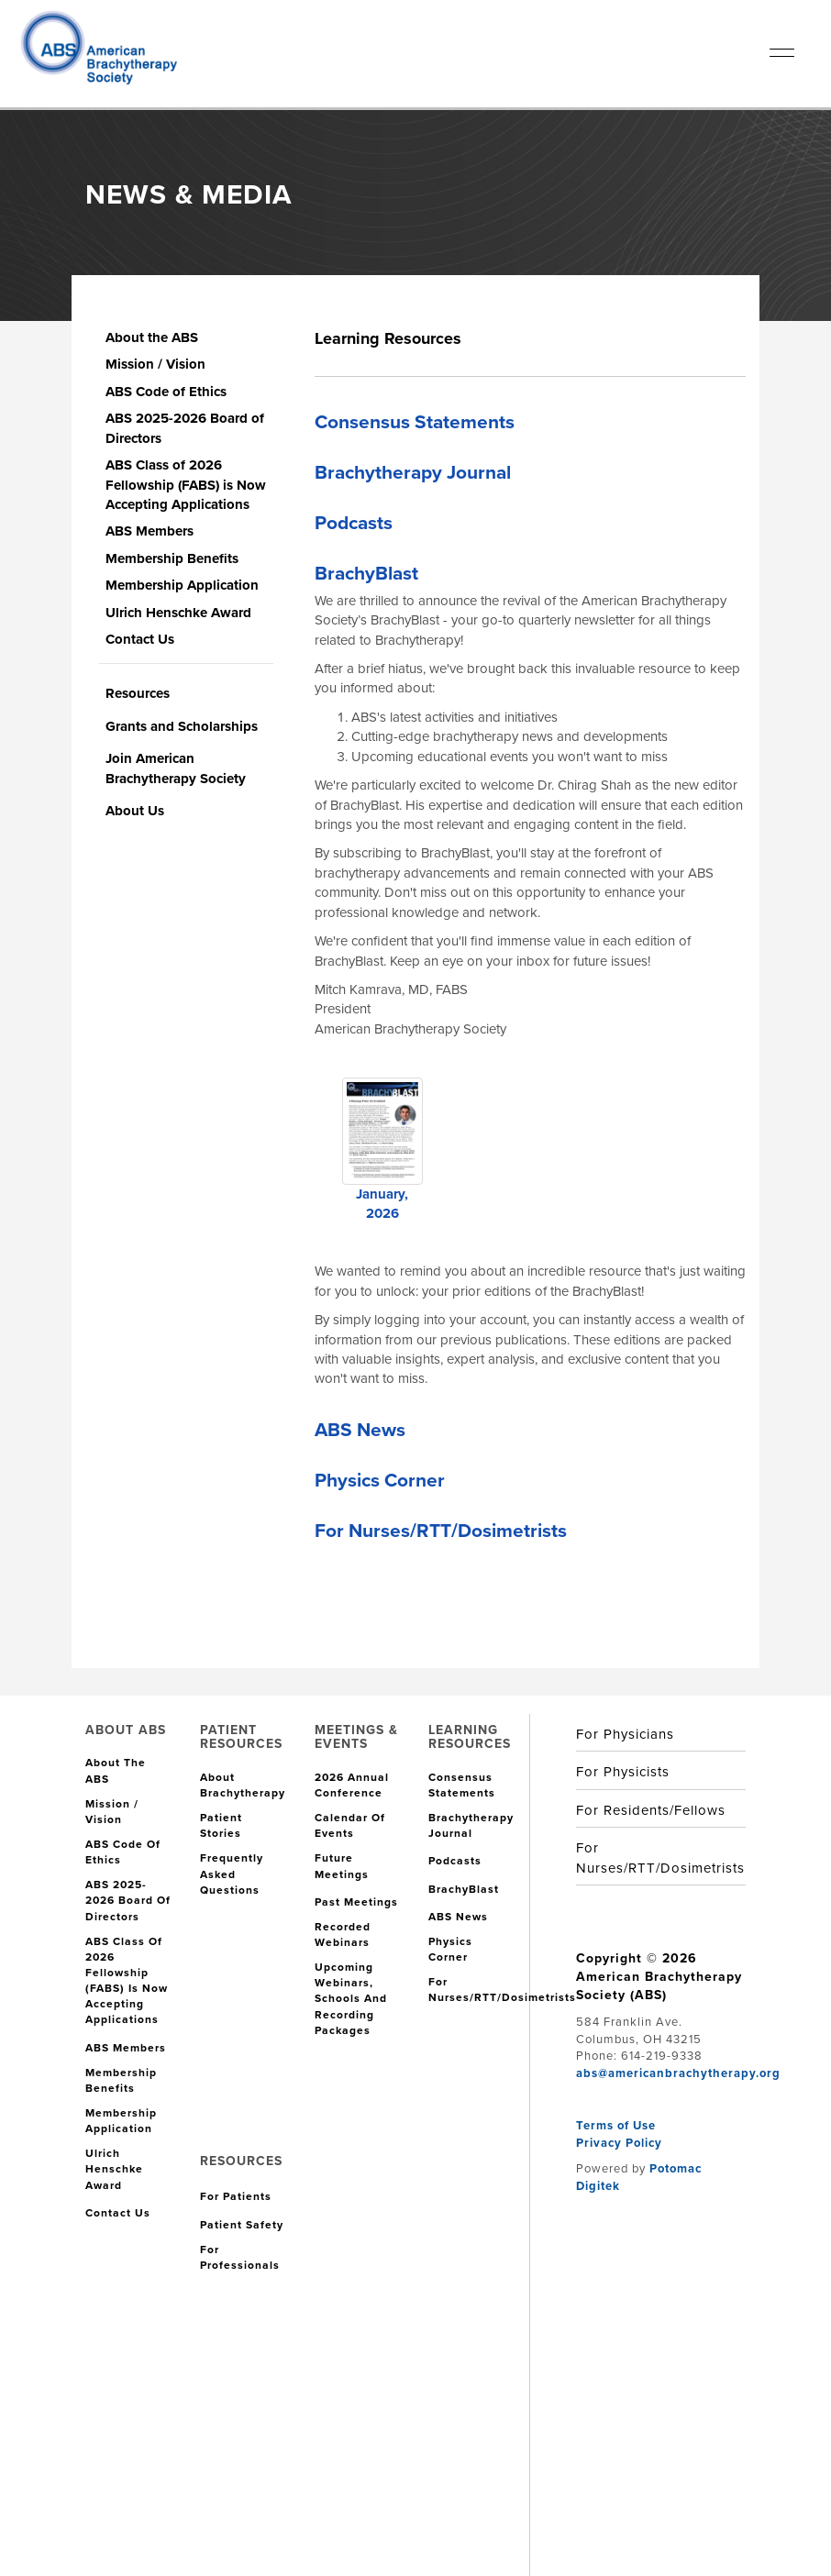  I want to click on ABS 2025-2026 Board of Directors, so click(184, 428).